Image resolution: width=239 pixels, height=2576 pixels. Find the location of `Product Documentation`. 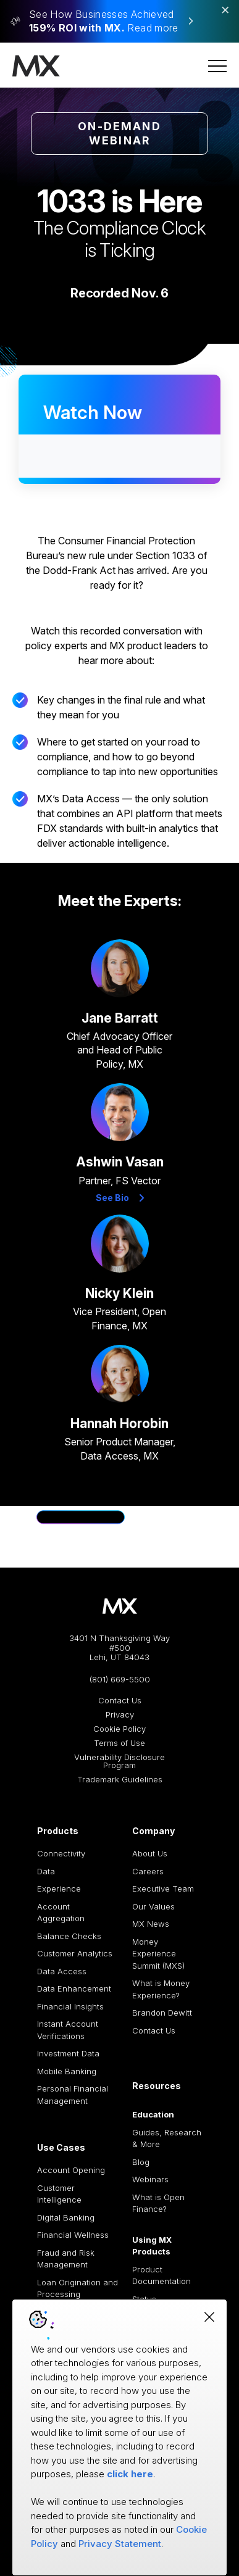

Product Documentation is located at coordinates (161, 2275).